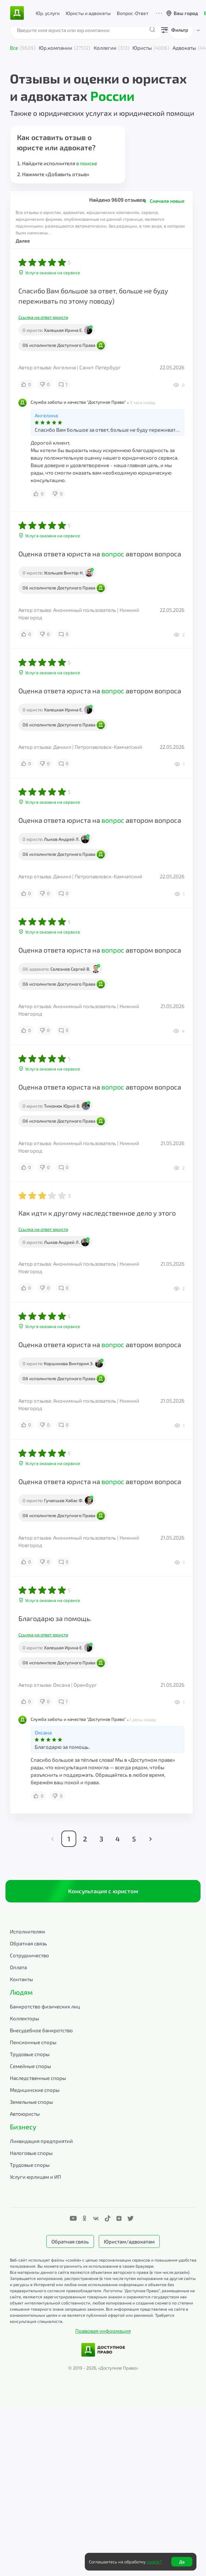  Describe the element at coordinates (112, 554) in the screenshot. I see `вопрос` at that location.